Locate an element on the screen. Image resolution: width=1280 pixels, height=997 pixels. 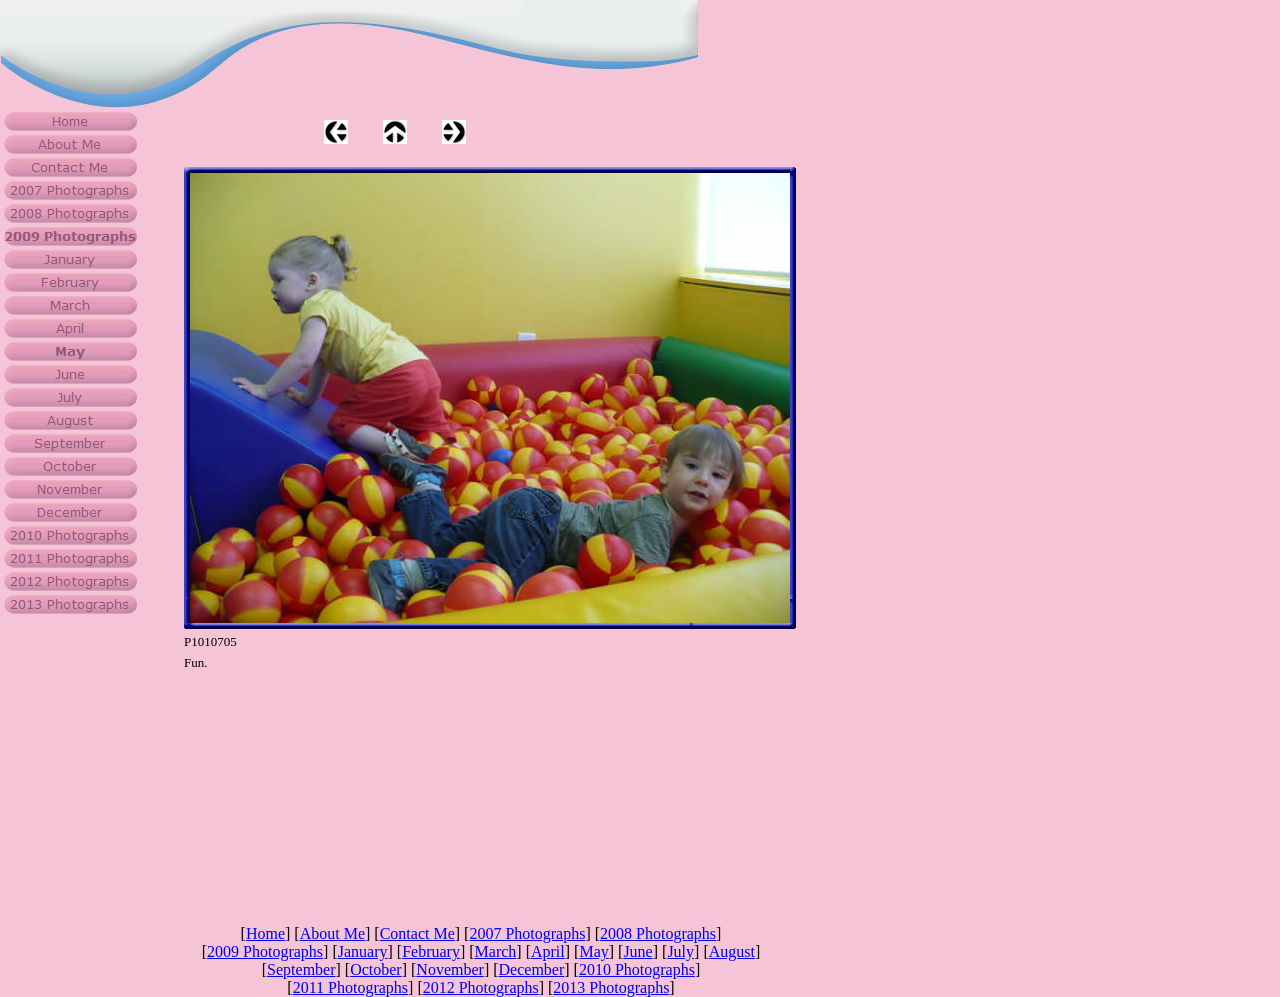
2007 Photographs is located at coordinates (527, 933).